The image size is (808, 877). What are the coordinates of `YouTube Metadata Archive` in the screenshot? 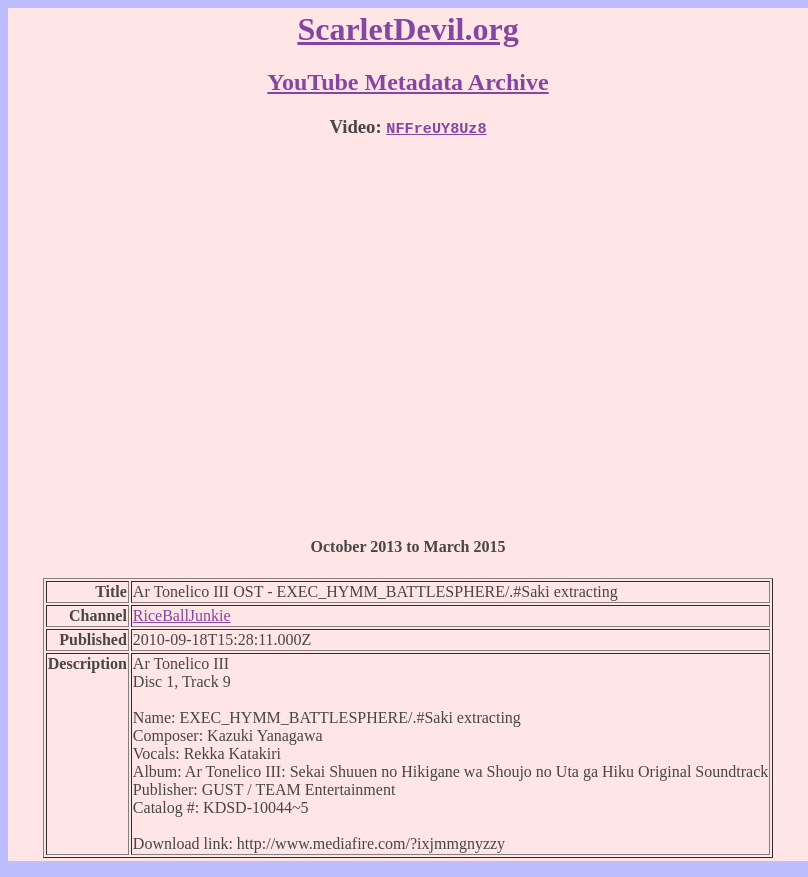 It's located at (407, 82).